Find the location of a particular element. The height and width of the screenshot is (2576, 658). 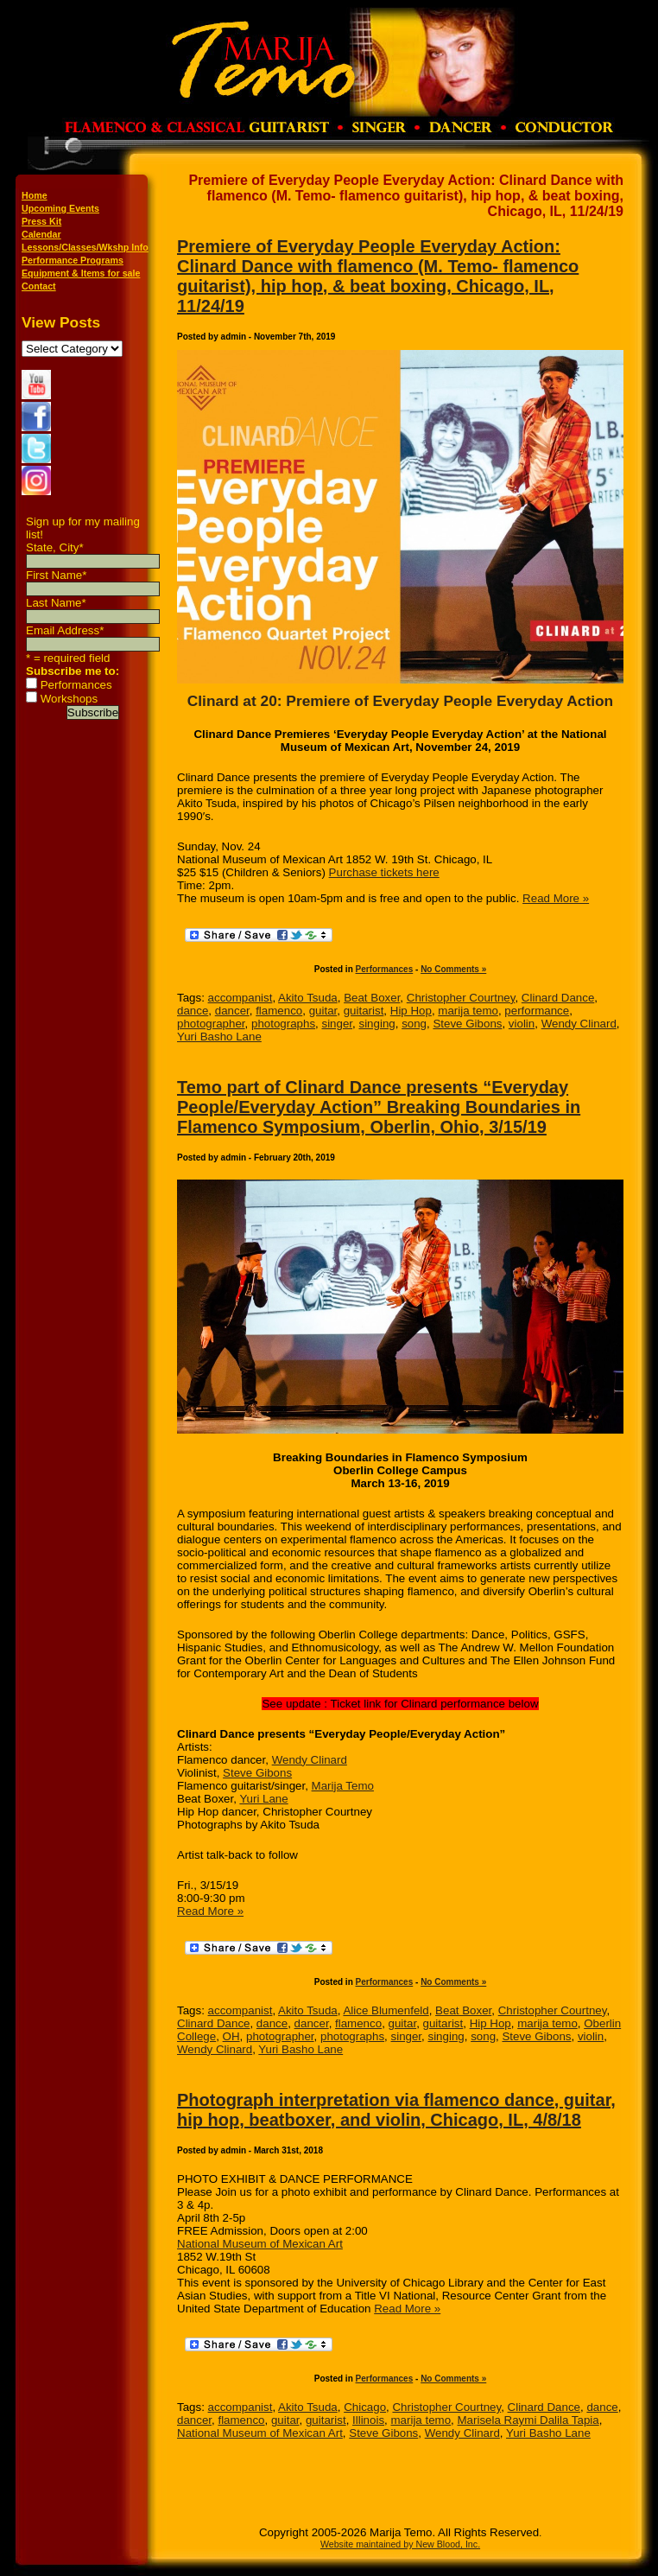

Marisela Raymi Dalila Tapia is located at coordinates (528, 2420).